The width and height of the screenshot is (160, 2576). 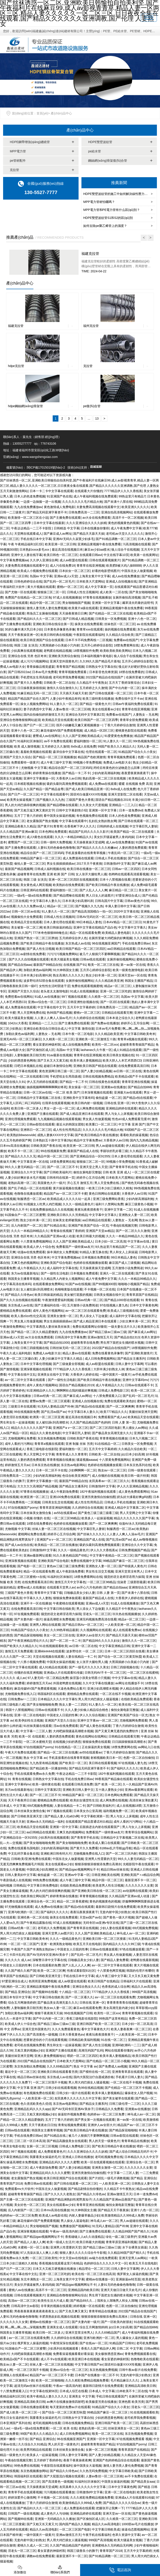 What do you see at coordinates (142, 1470) in the screenshot?
I see `日韩一级黄在线观看` at bounding box center [142, 1470].